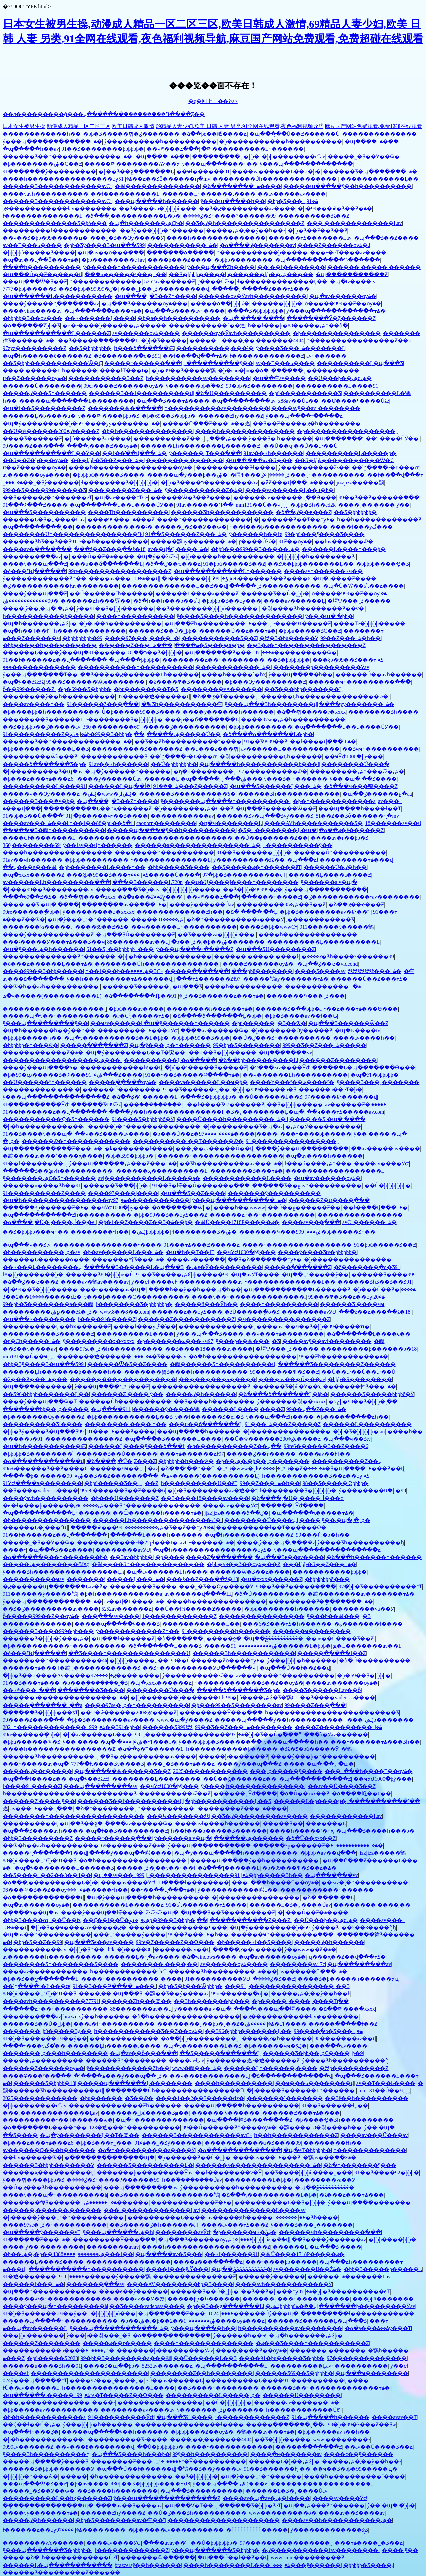 Image resolution: width=426 pixels, height=2576 pixels. What do you see at coordinates (348, 252) in the screenshot?
I see `���˵�ëƬ����av����` at bounding box center [348, 252].